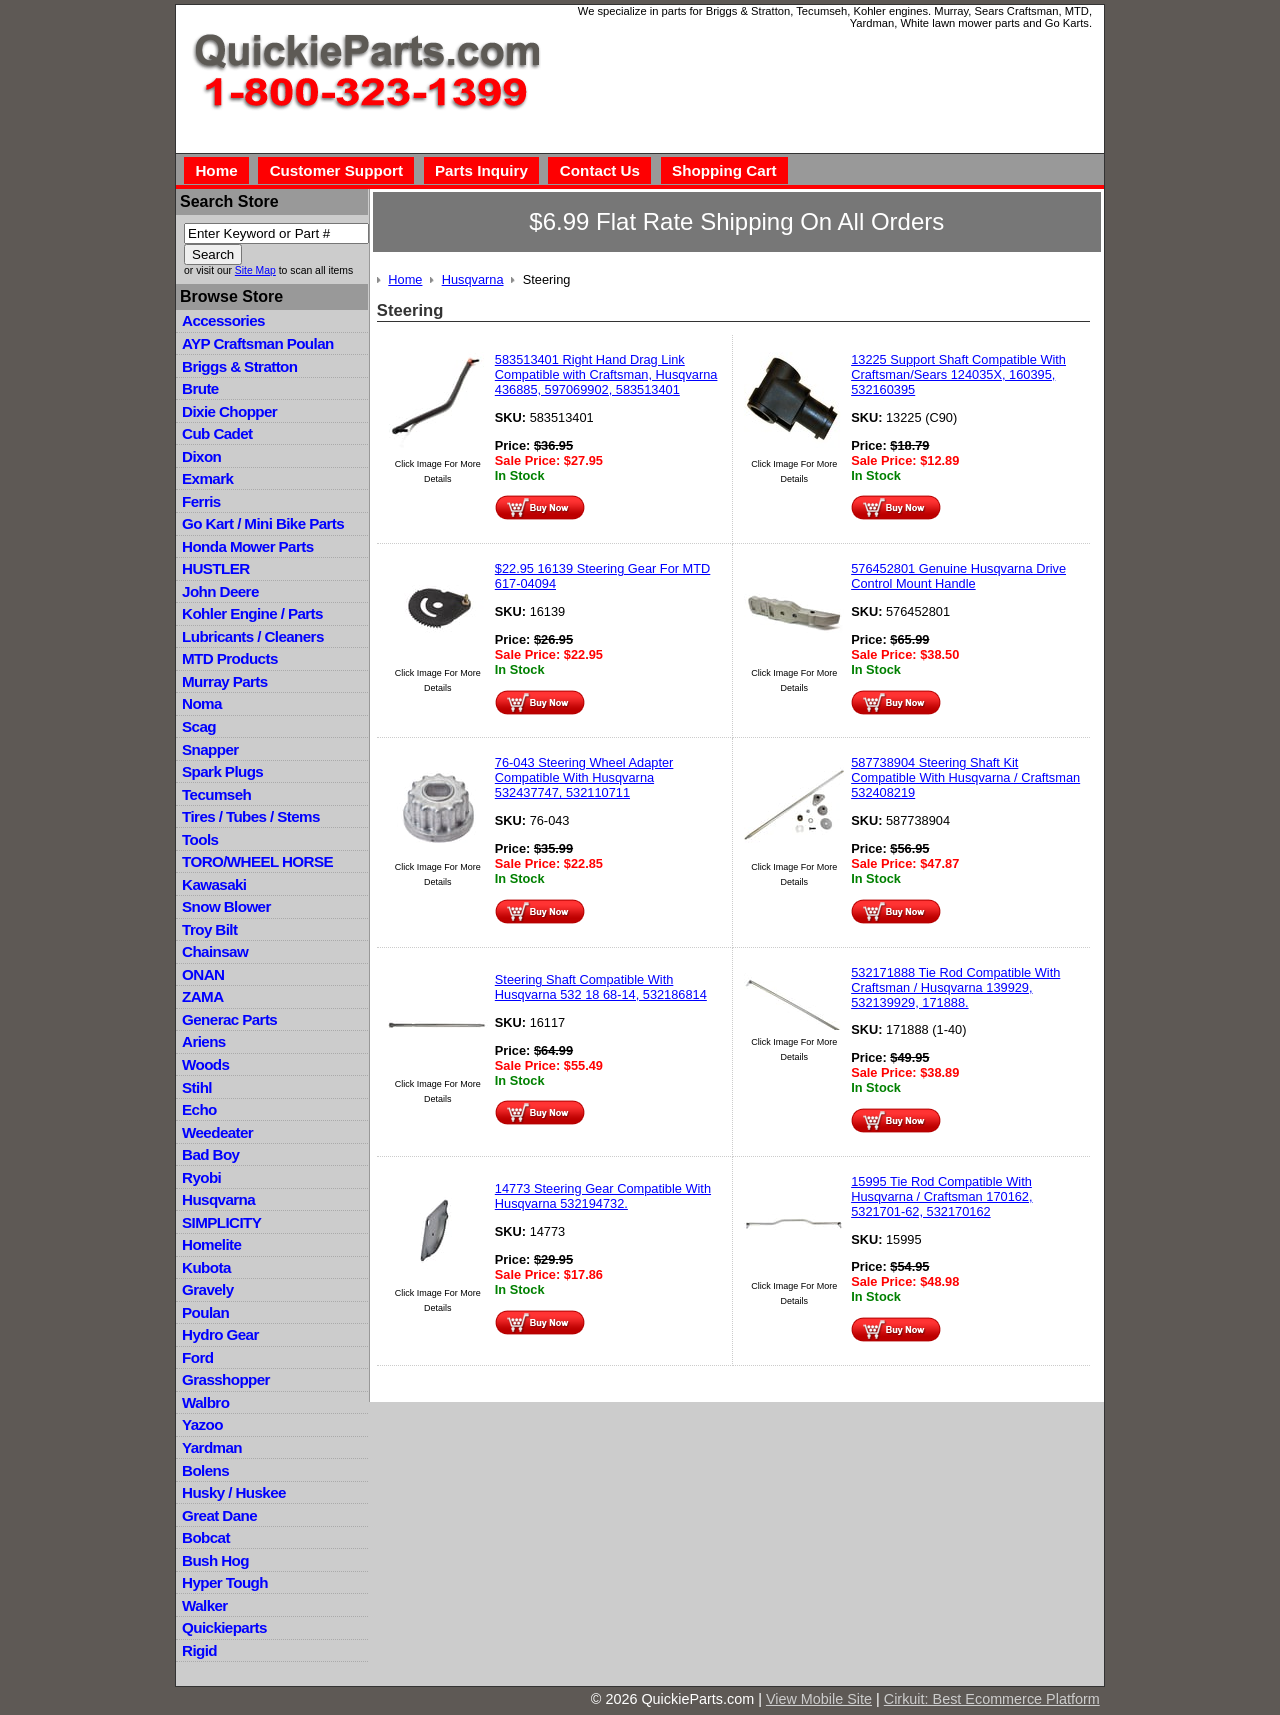 The height and width of the screenshot is (1715, 1280). Describe the element at coordinates (253, 636) in the screenshot. I see `Lubricants / Cleaners` at that location.